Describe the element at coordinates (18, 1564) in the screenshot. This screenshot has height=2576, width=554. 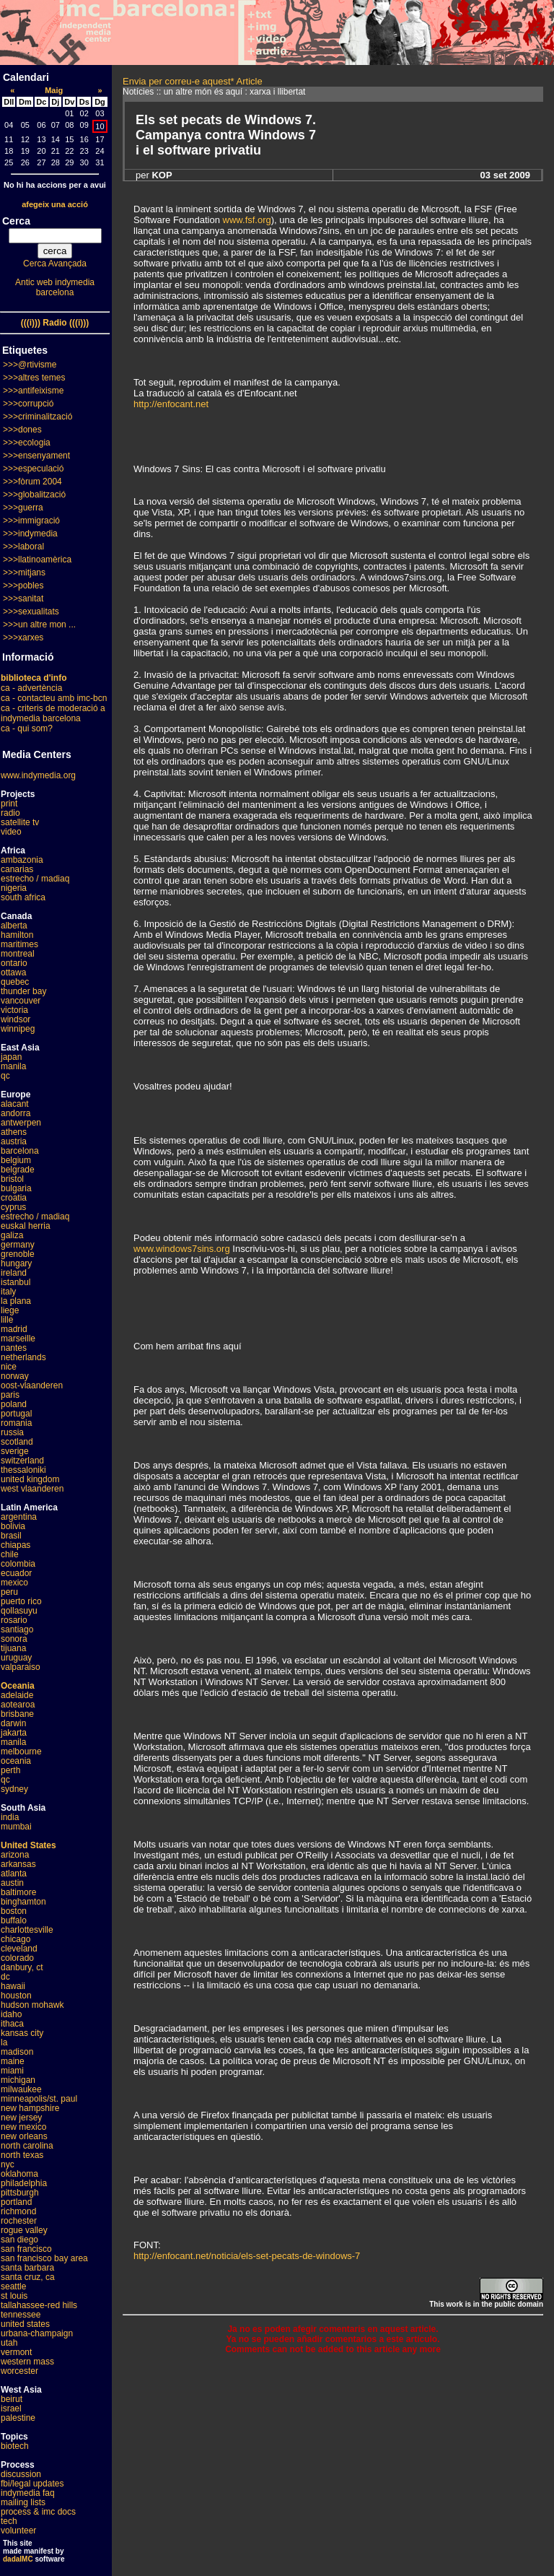
I see `colombia` at that location.